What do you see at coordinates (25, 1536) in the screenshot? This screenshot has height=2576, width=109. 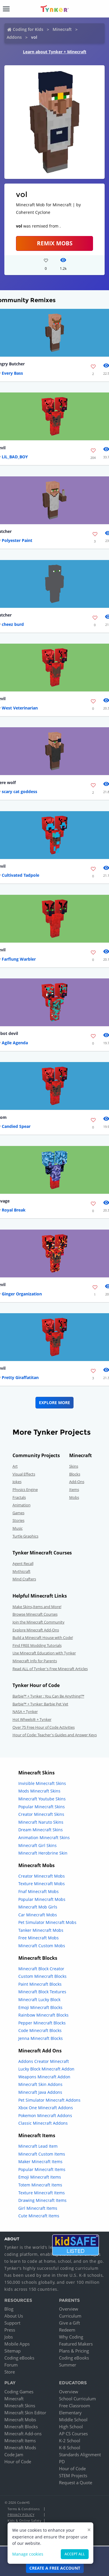 I see `Turtle Graphics` at bounding box center [25, 1536].